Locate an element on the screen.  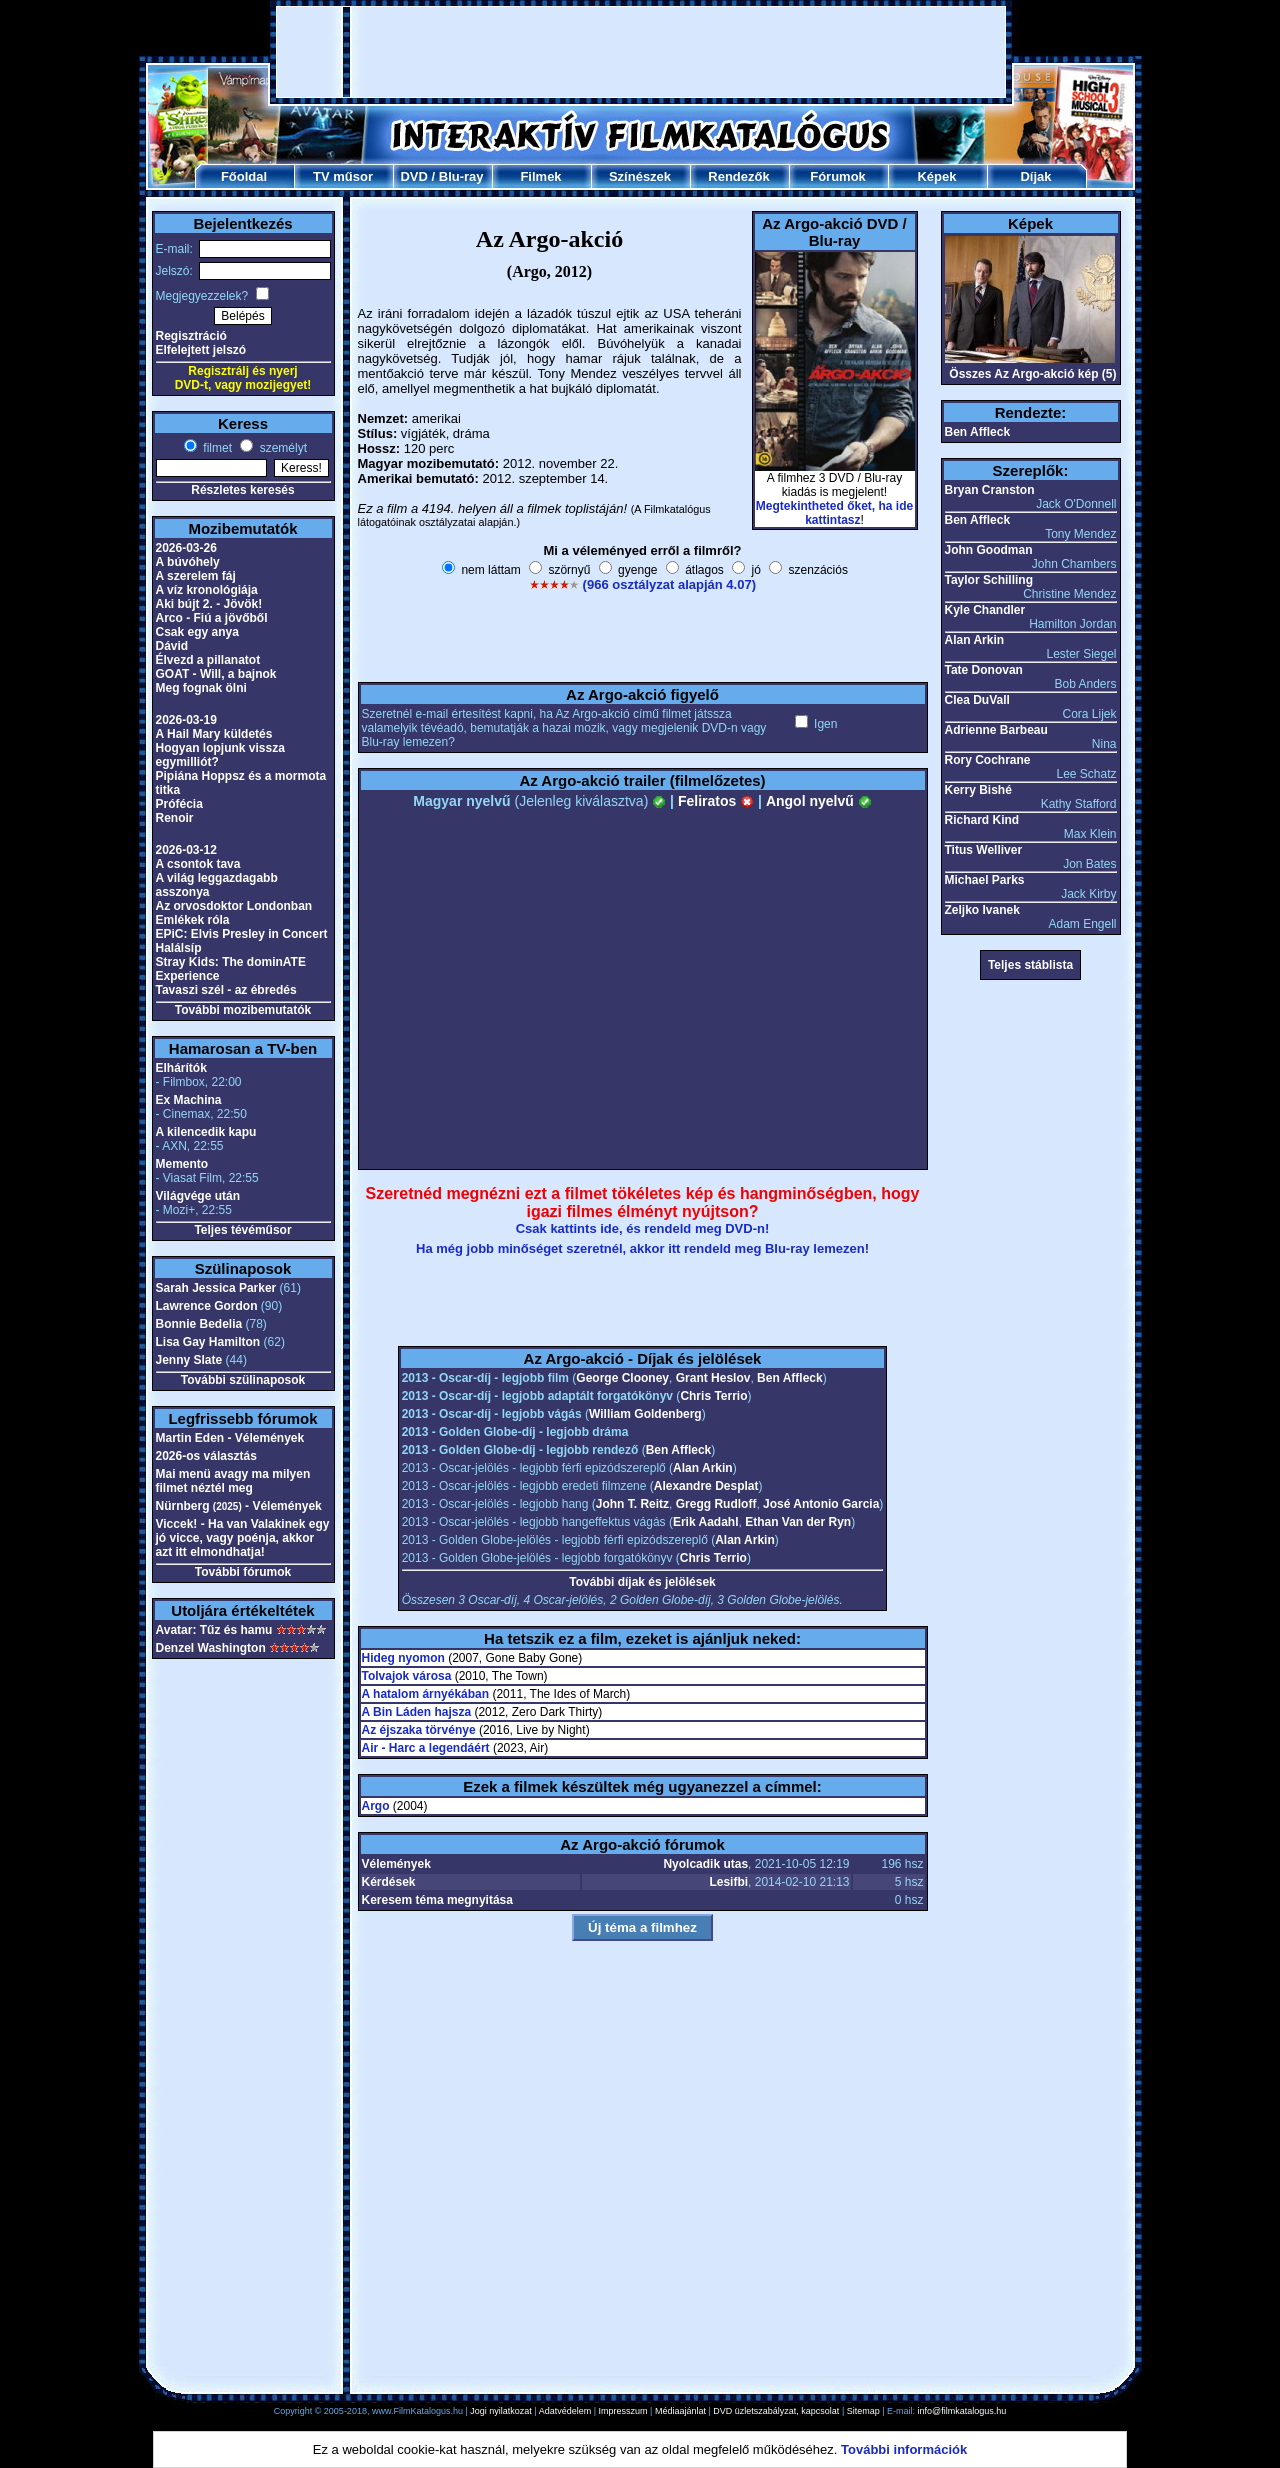
Alan Arkin is located at coordinates (703, 1468).